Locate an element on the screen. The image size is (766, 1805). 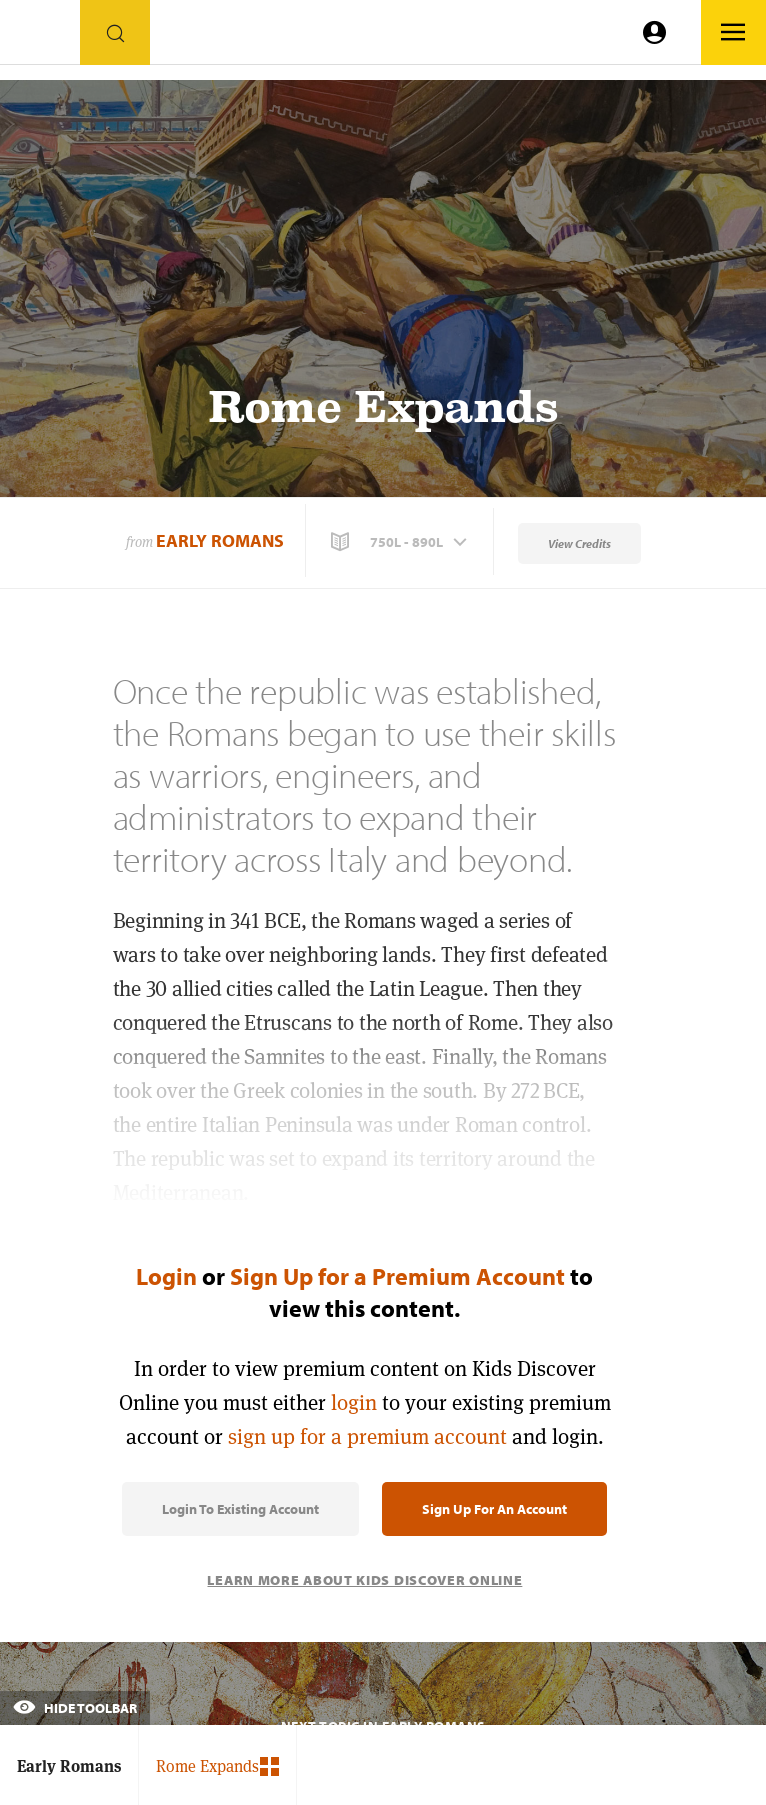
Sign Up for an Account is located at coordinates (494, 1509).